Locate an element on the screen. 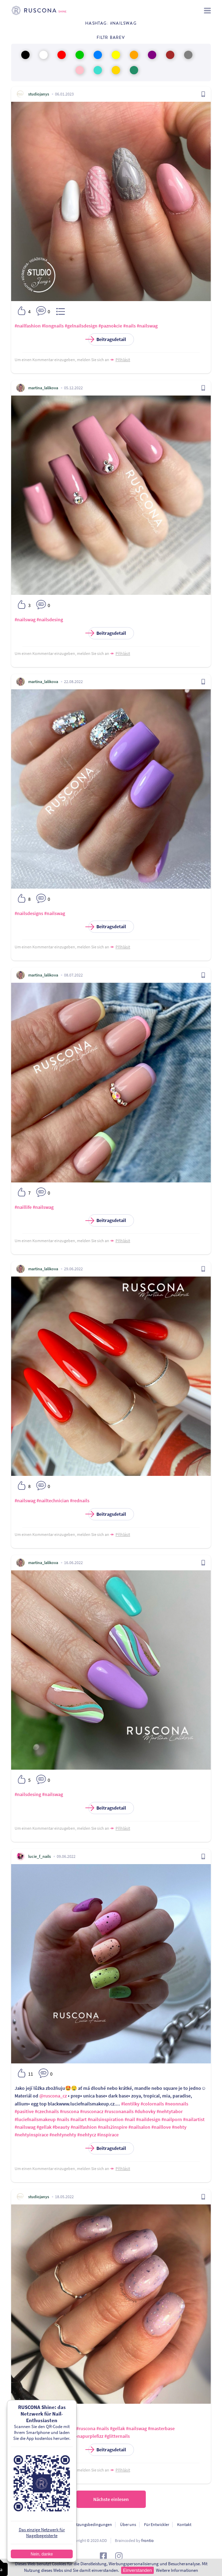 This screenshot has height=2576, width=222. Nein, danke is located at coordinates (42, 2554).